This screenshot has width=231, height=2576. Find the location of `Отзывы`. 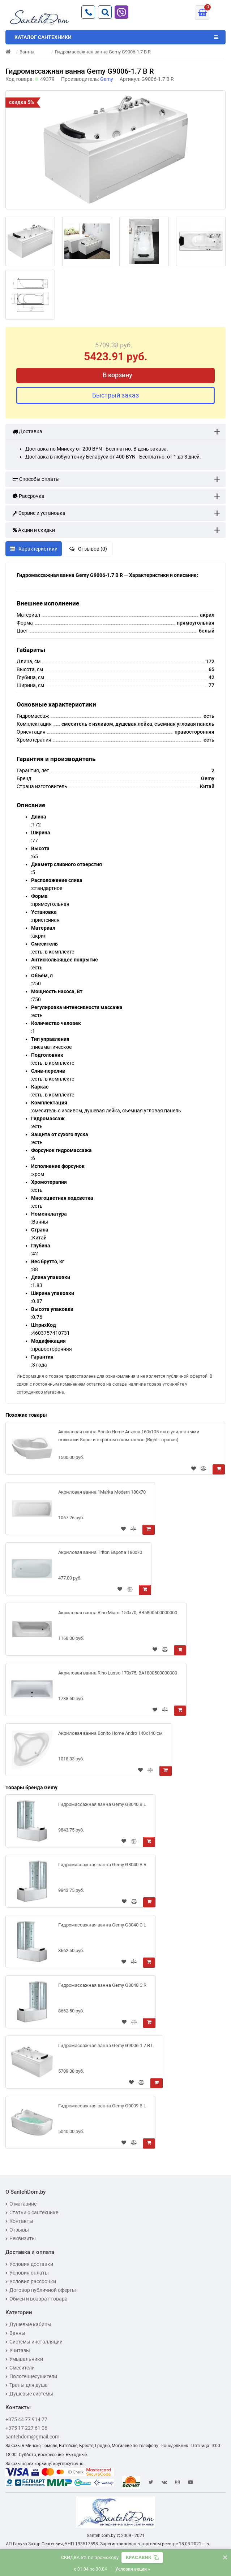

Отзывы is located at coordinates (17, 2230).